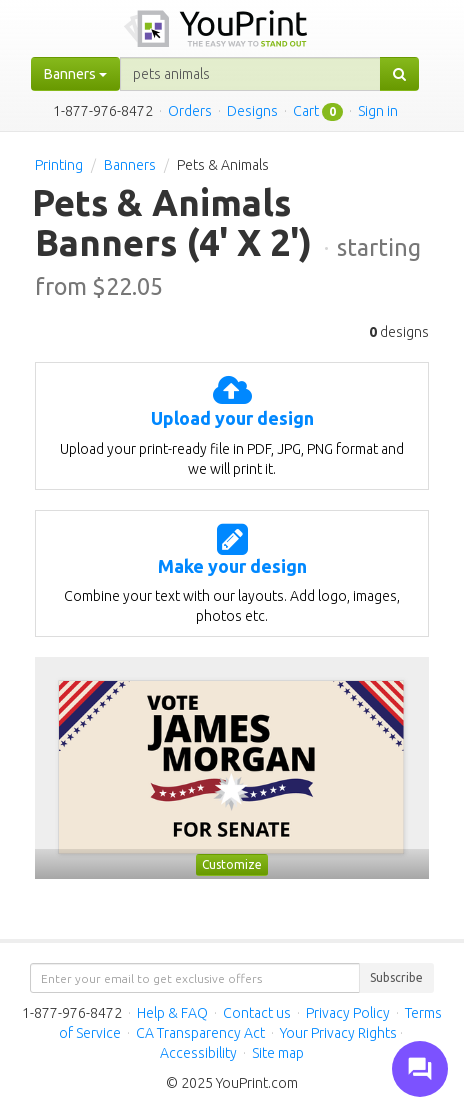  What do you see at coordinates (250, 74) in the screenshot?
I see `[...]` at bounding box center [250, 74].